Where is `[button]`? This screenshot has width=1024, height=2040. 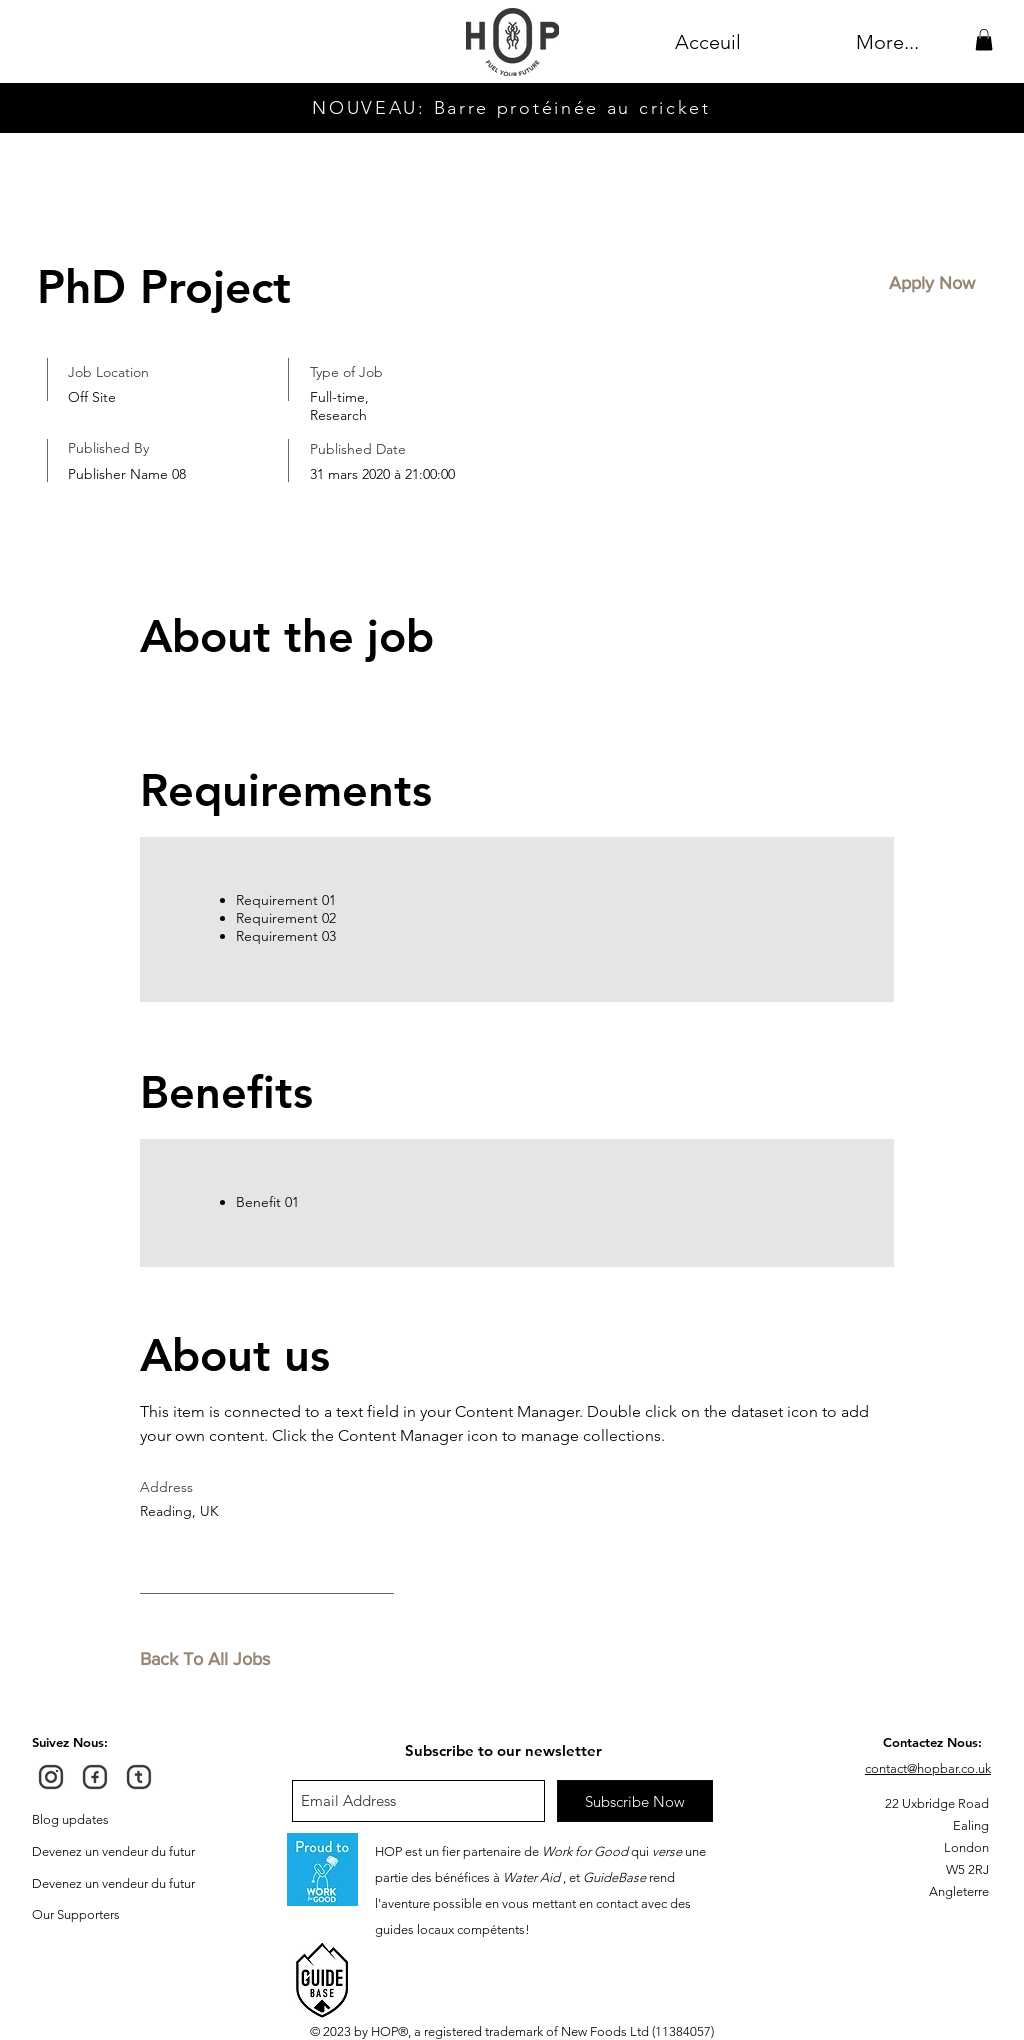 [button] is located at coordinates (984, 40).